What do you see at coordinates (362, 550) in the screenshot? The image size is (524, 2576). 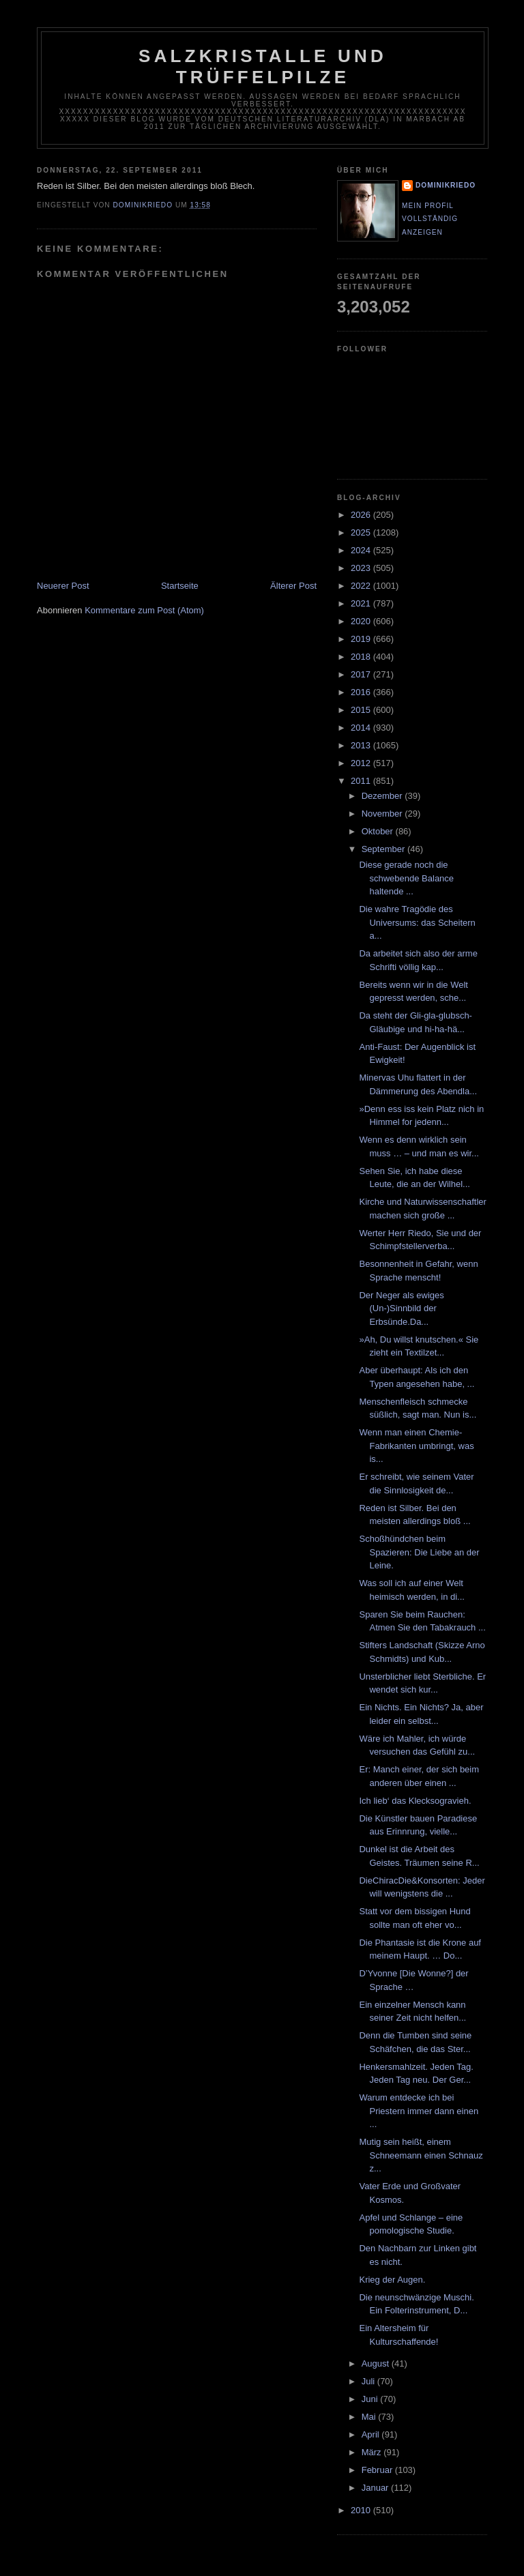 I see `2024` at bounding box center [362, 550].